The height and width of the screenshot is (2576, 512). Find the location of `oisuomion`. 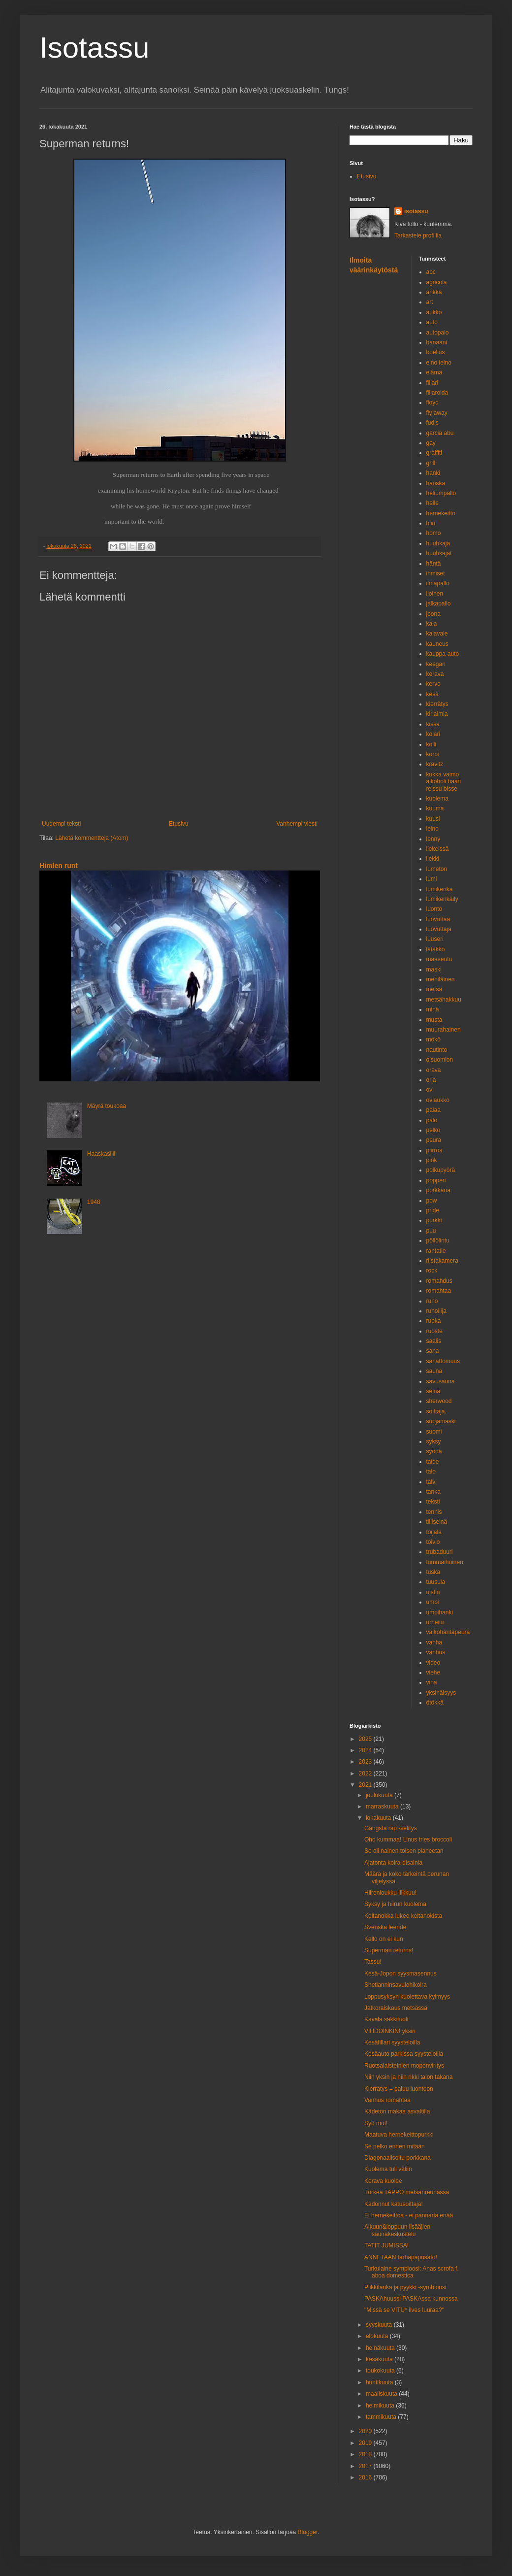

oisuomion is located at coordinates (439, 1059).